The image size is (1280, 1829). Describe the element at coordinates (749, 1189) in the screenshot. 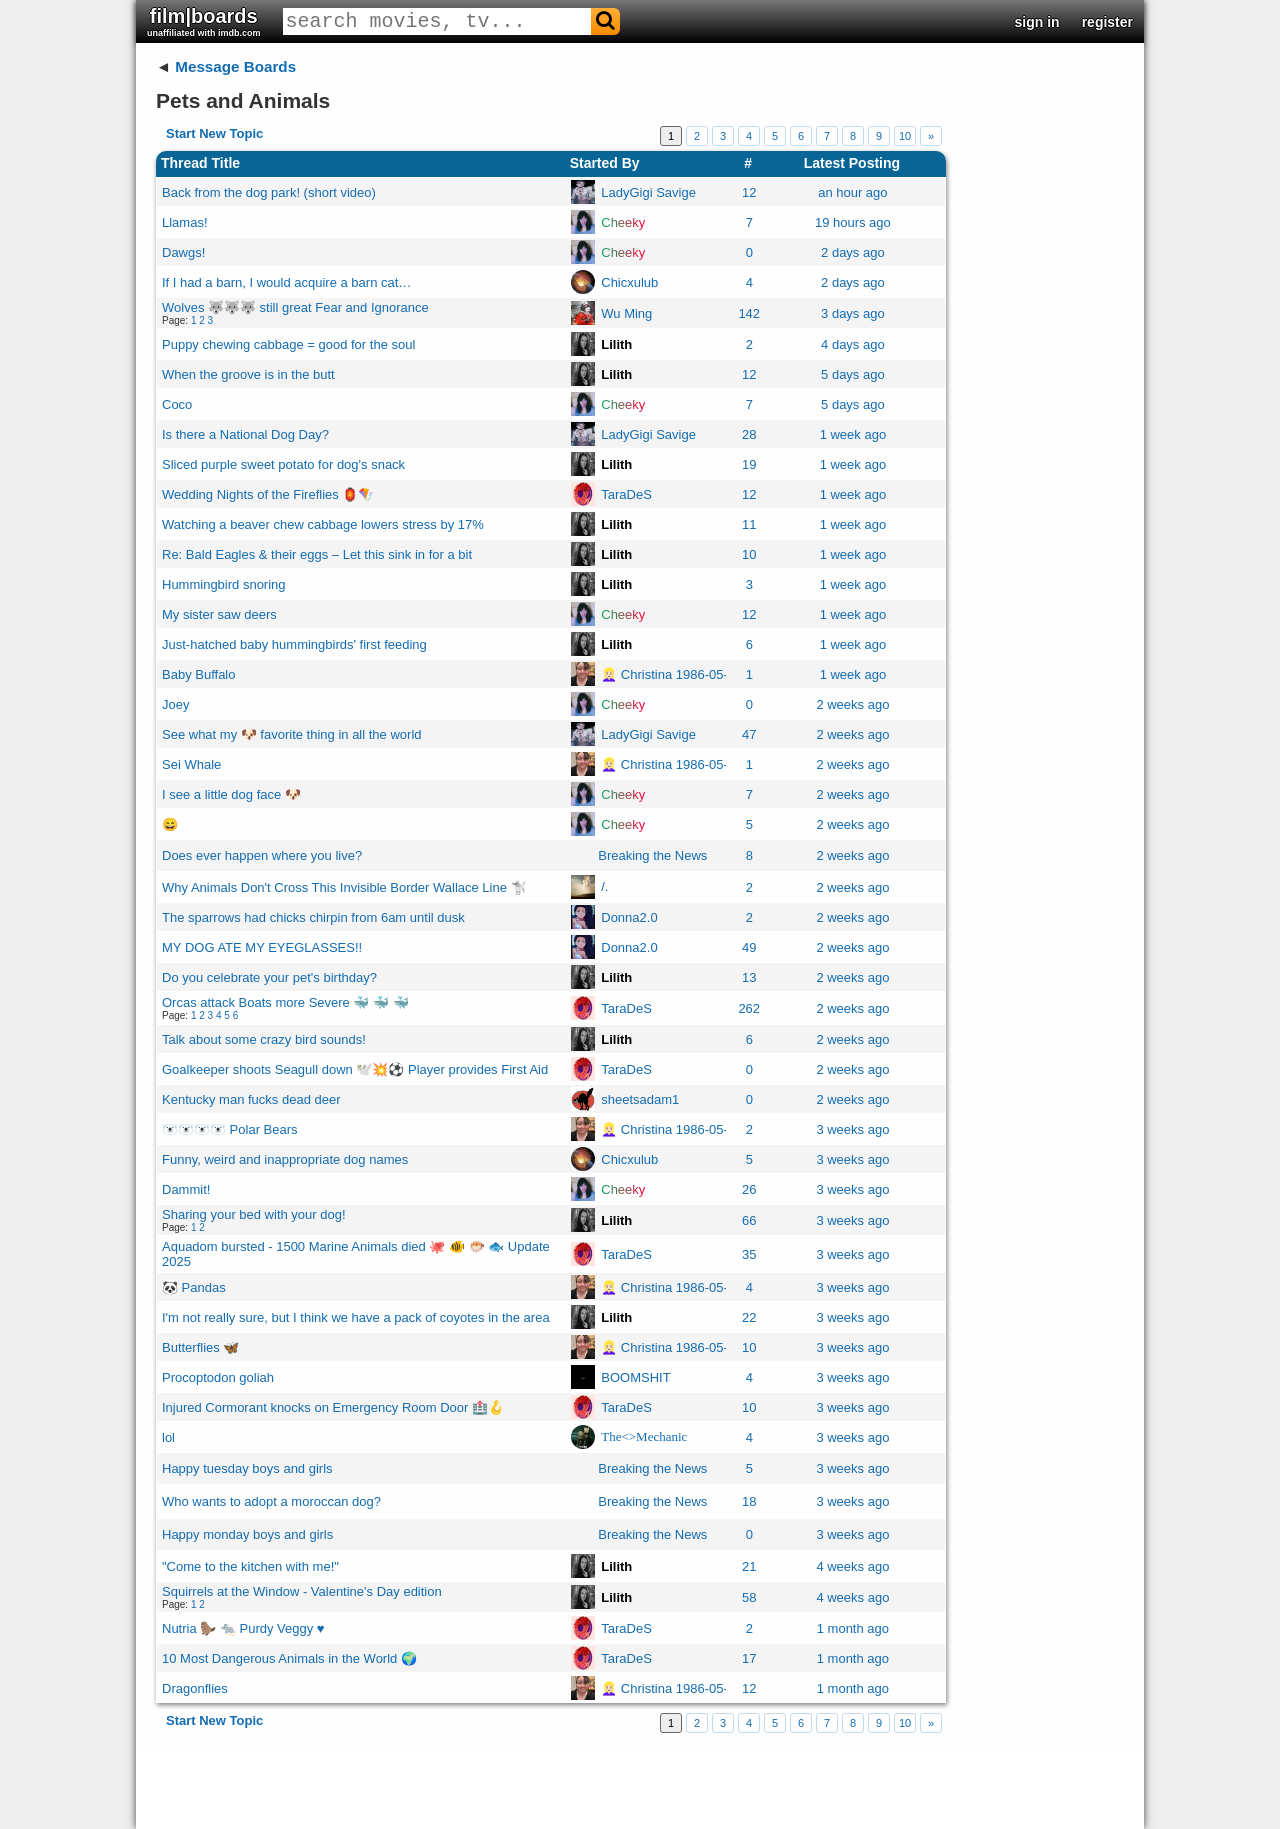

I see `26` at that location.